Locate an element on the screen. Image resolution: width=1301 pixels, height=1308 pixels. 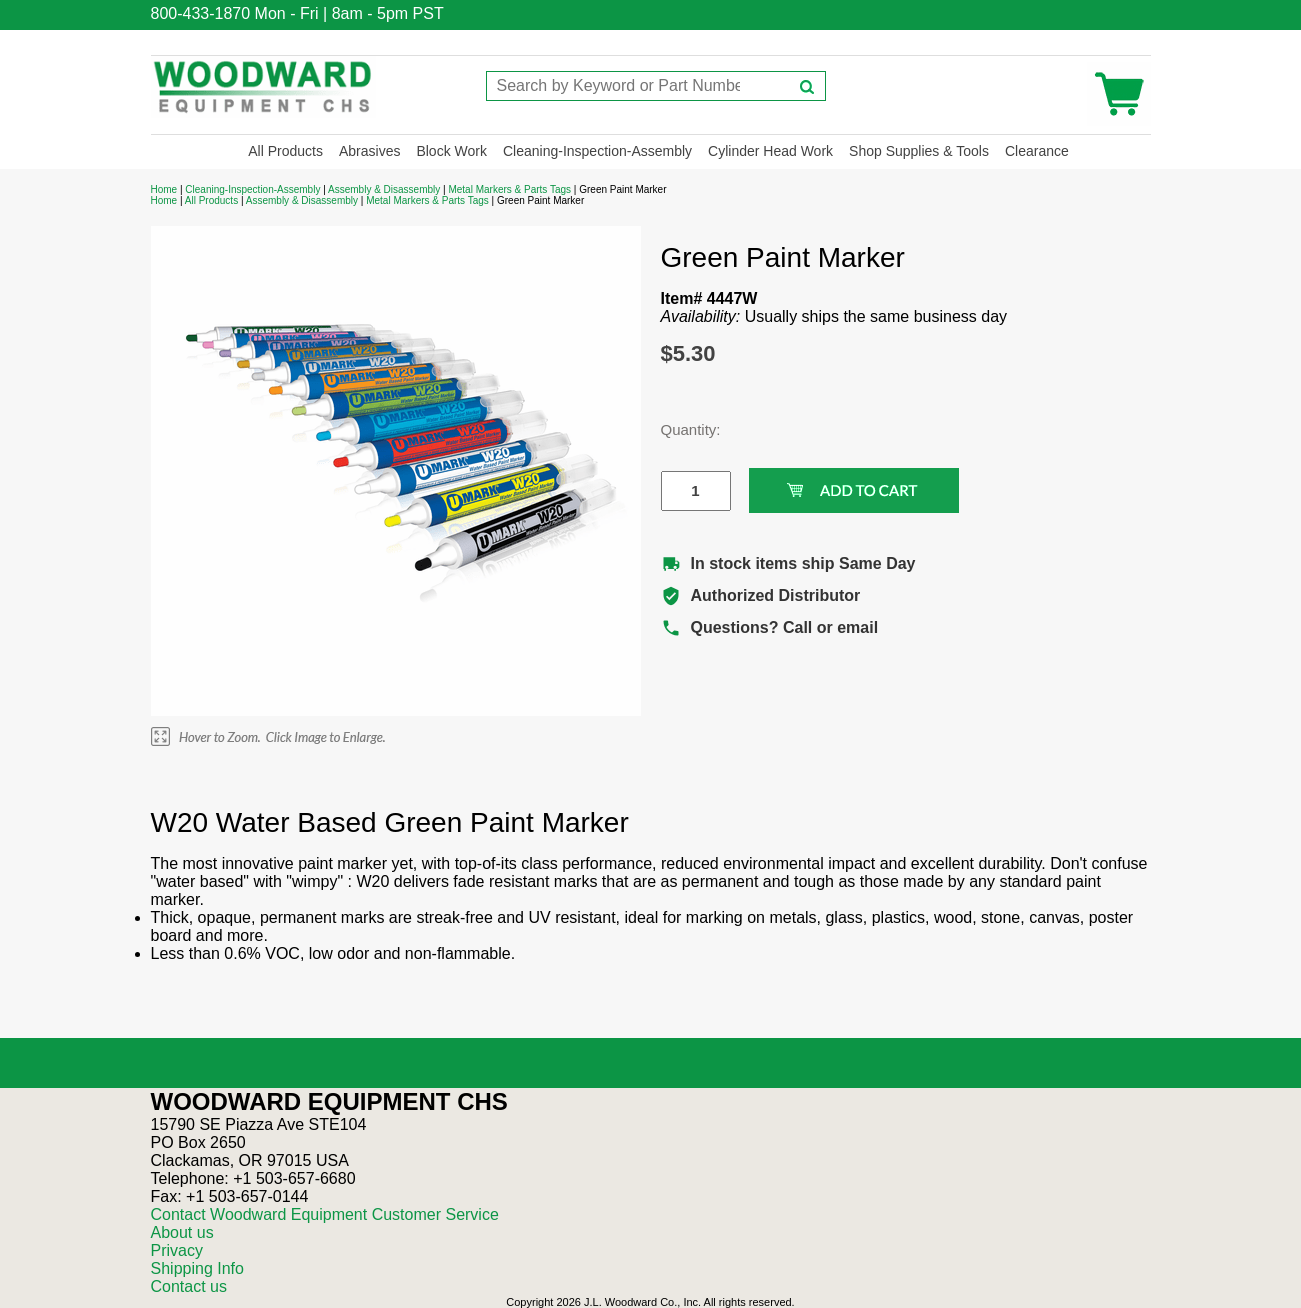
Quantity: is located at coordinates (681, 429).